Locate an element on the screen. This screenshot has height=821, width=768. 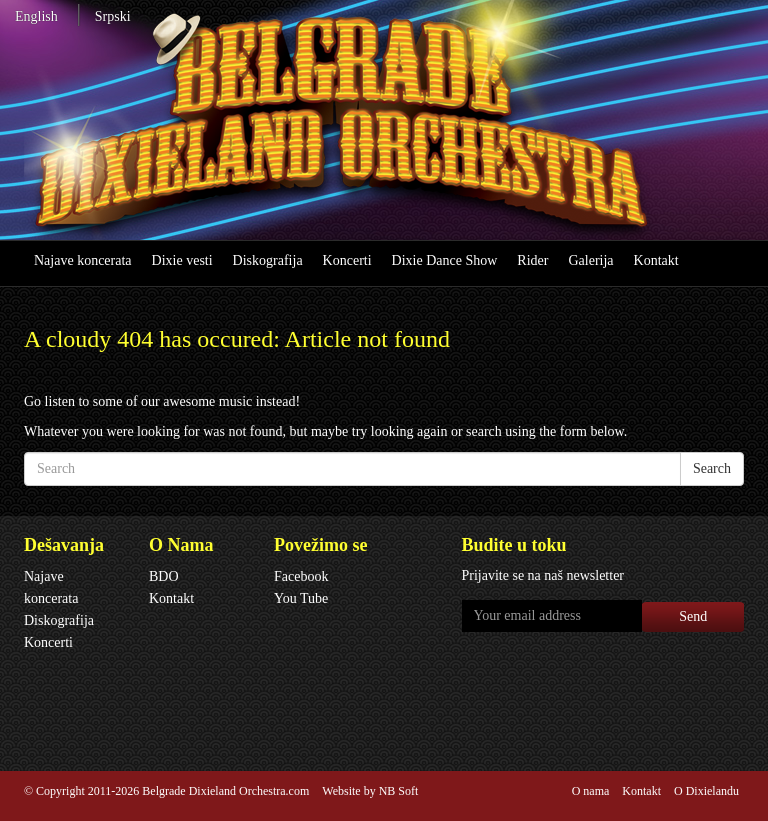
Send is located at coordinates (693, 616).